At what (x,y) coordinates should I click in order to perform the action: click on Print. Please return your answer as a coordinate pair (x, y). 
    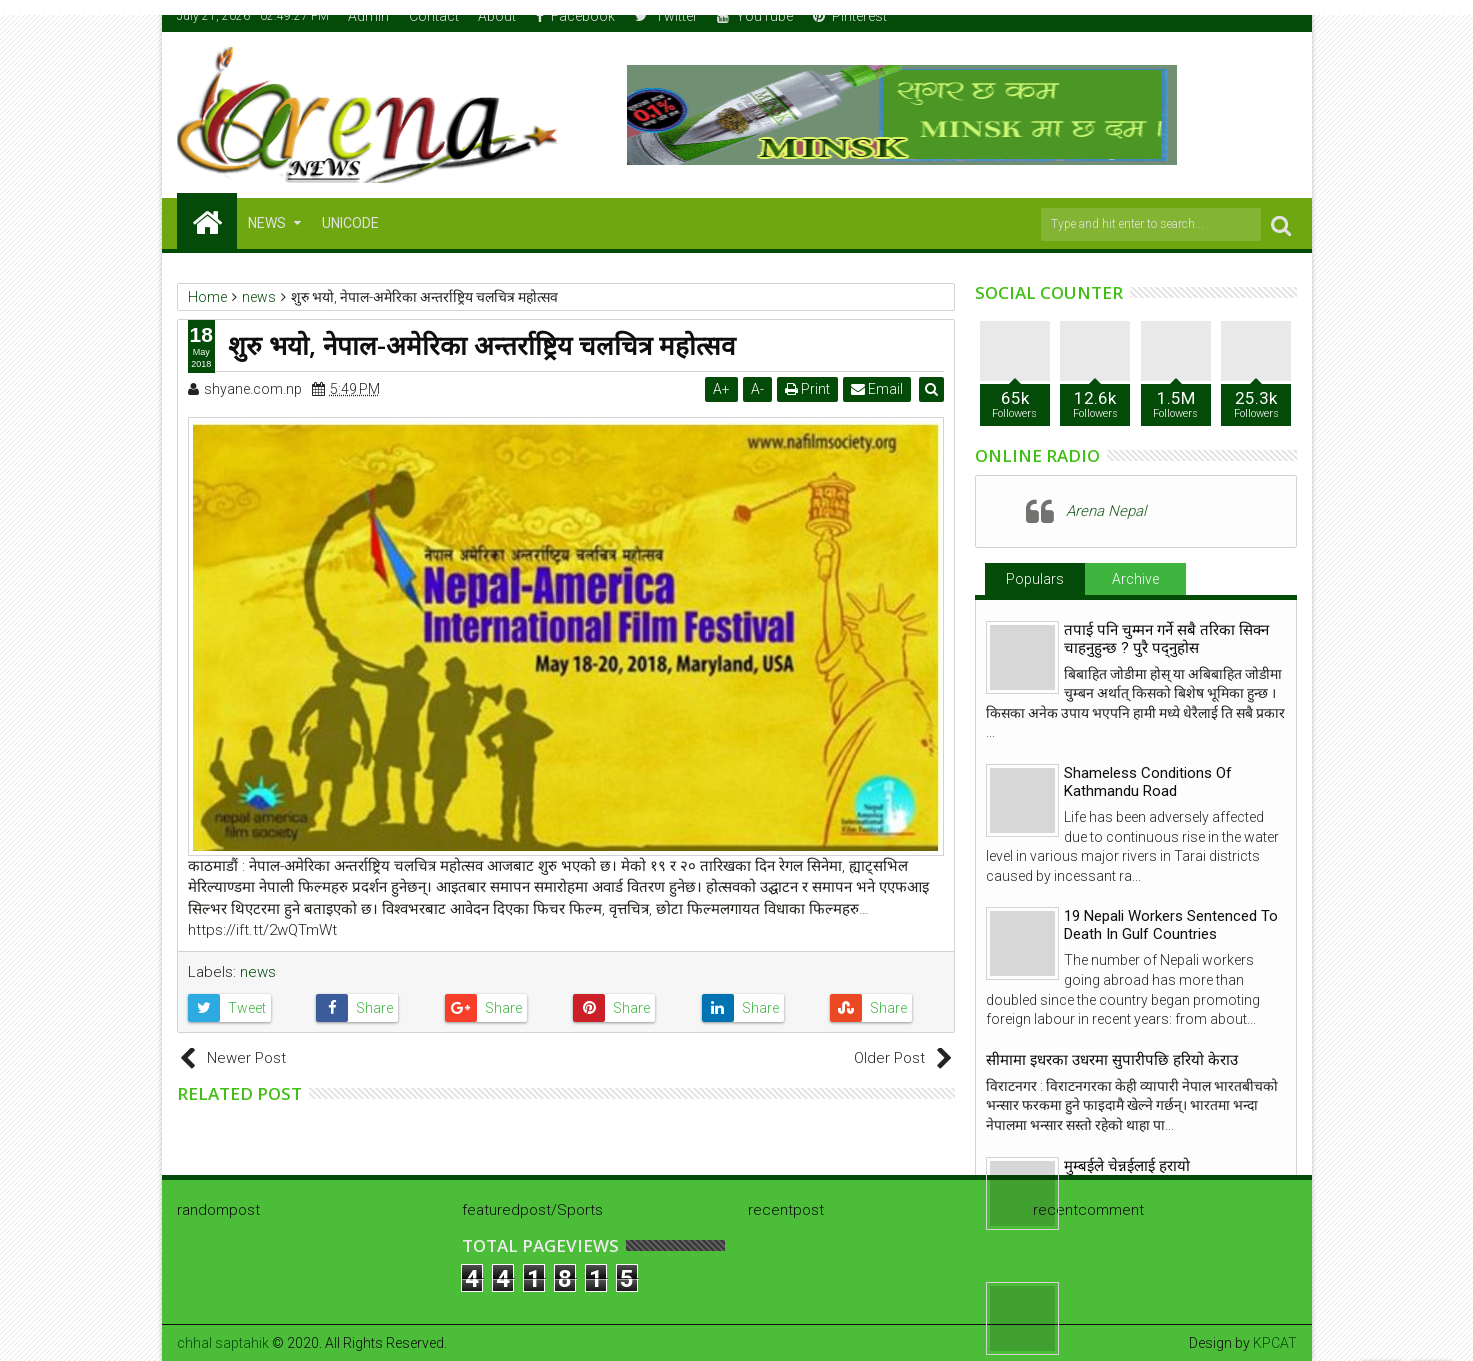
    Looking at the image, I should click on (808, 389).